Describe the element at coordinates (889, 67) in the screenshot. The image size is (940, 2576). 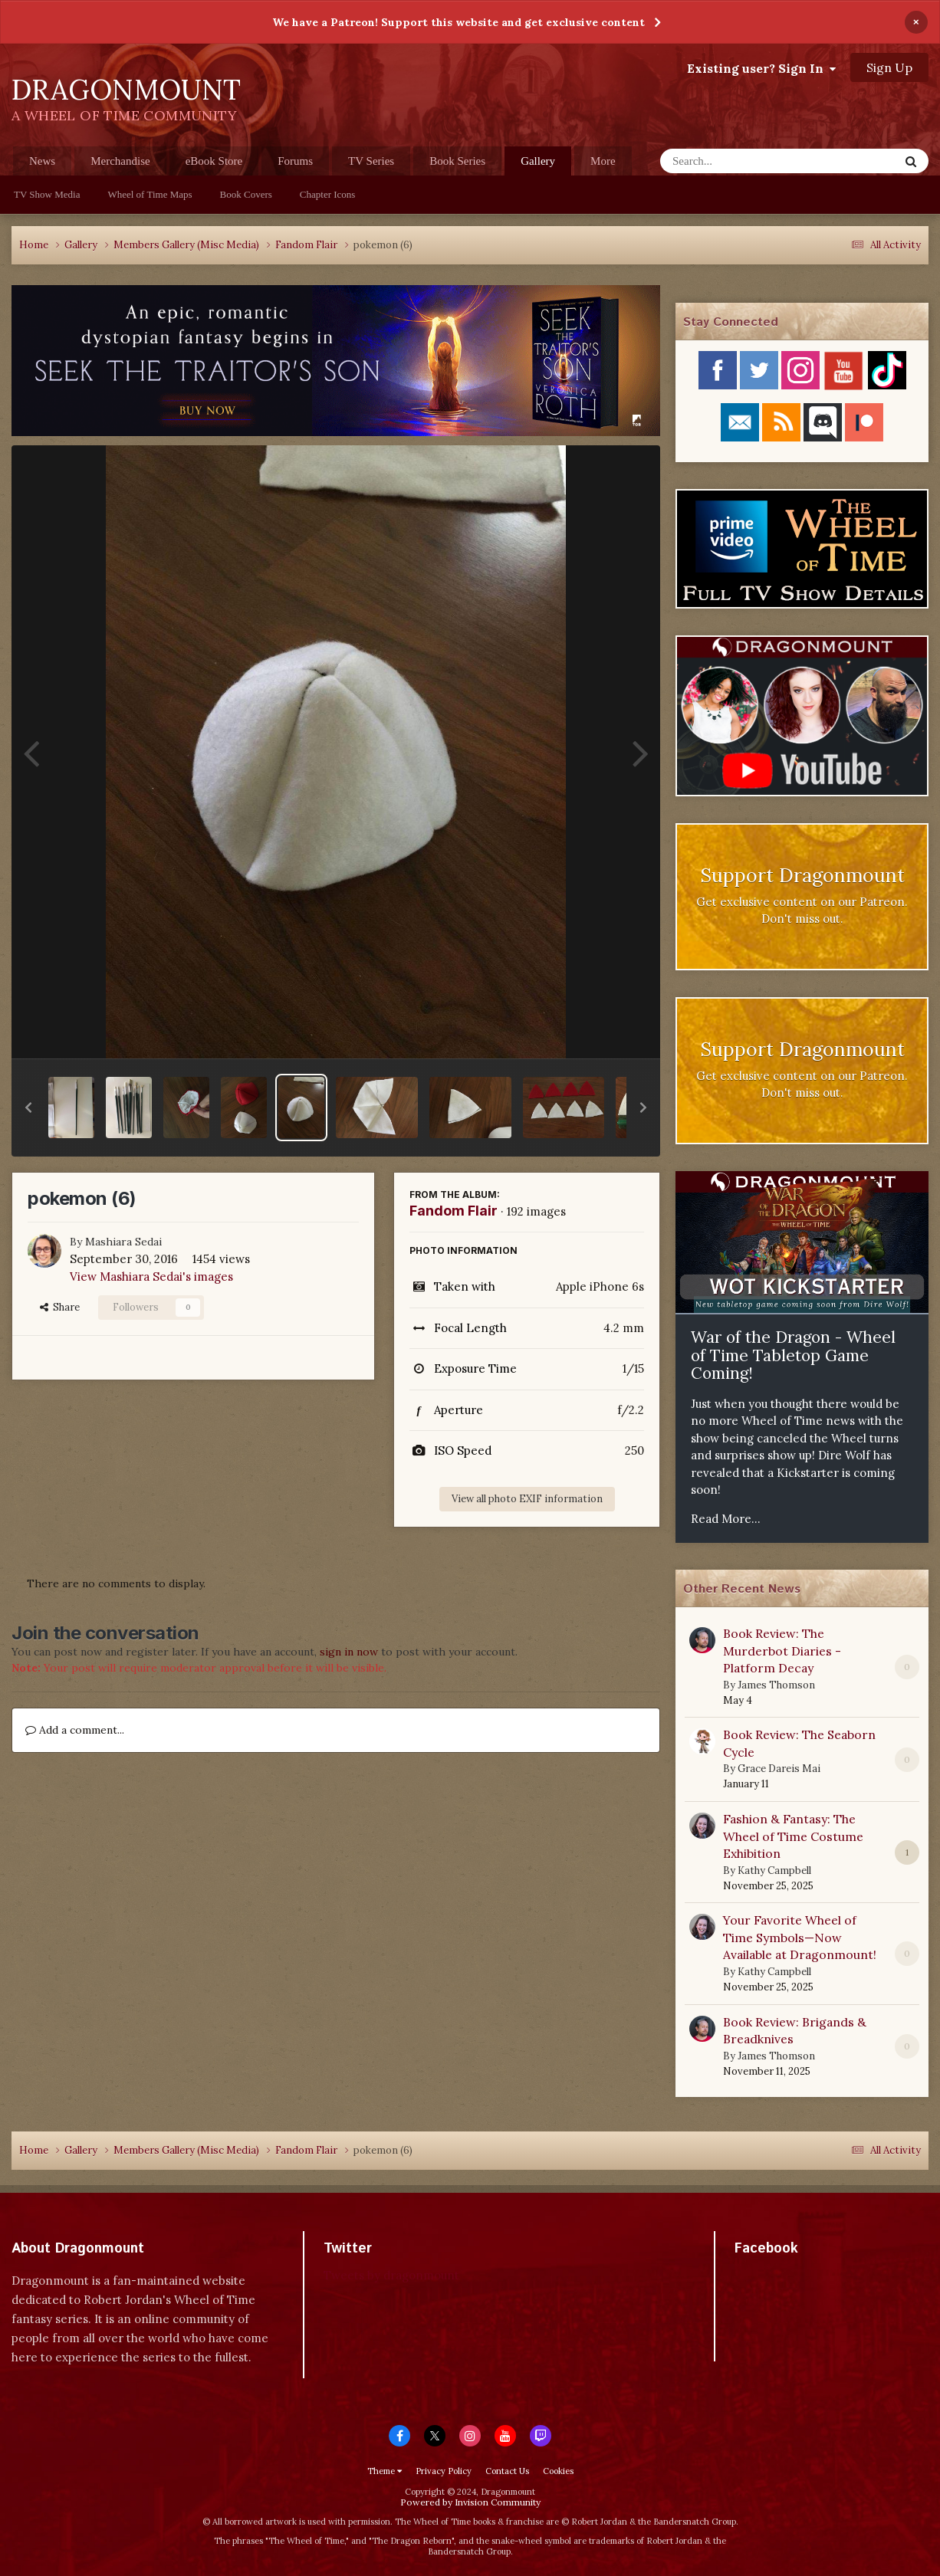
I see `Sign Up` at that location.